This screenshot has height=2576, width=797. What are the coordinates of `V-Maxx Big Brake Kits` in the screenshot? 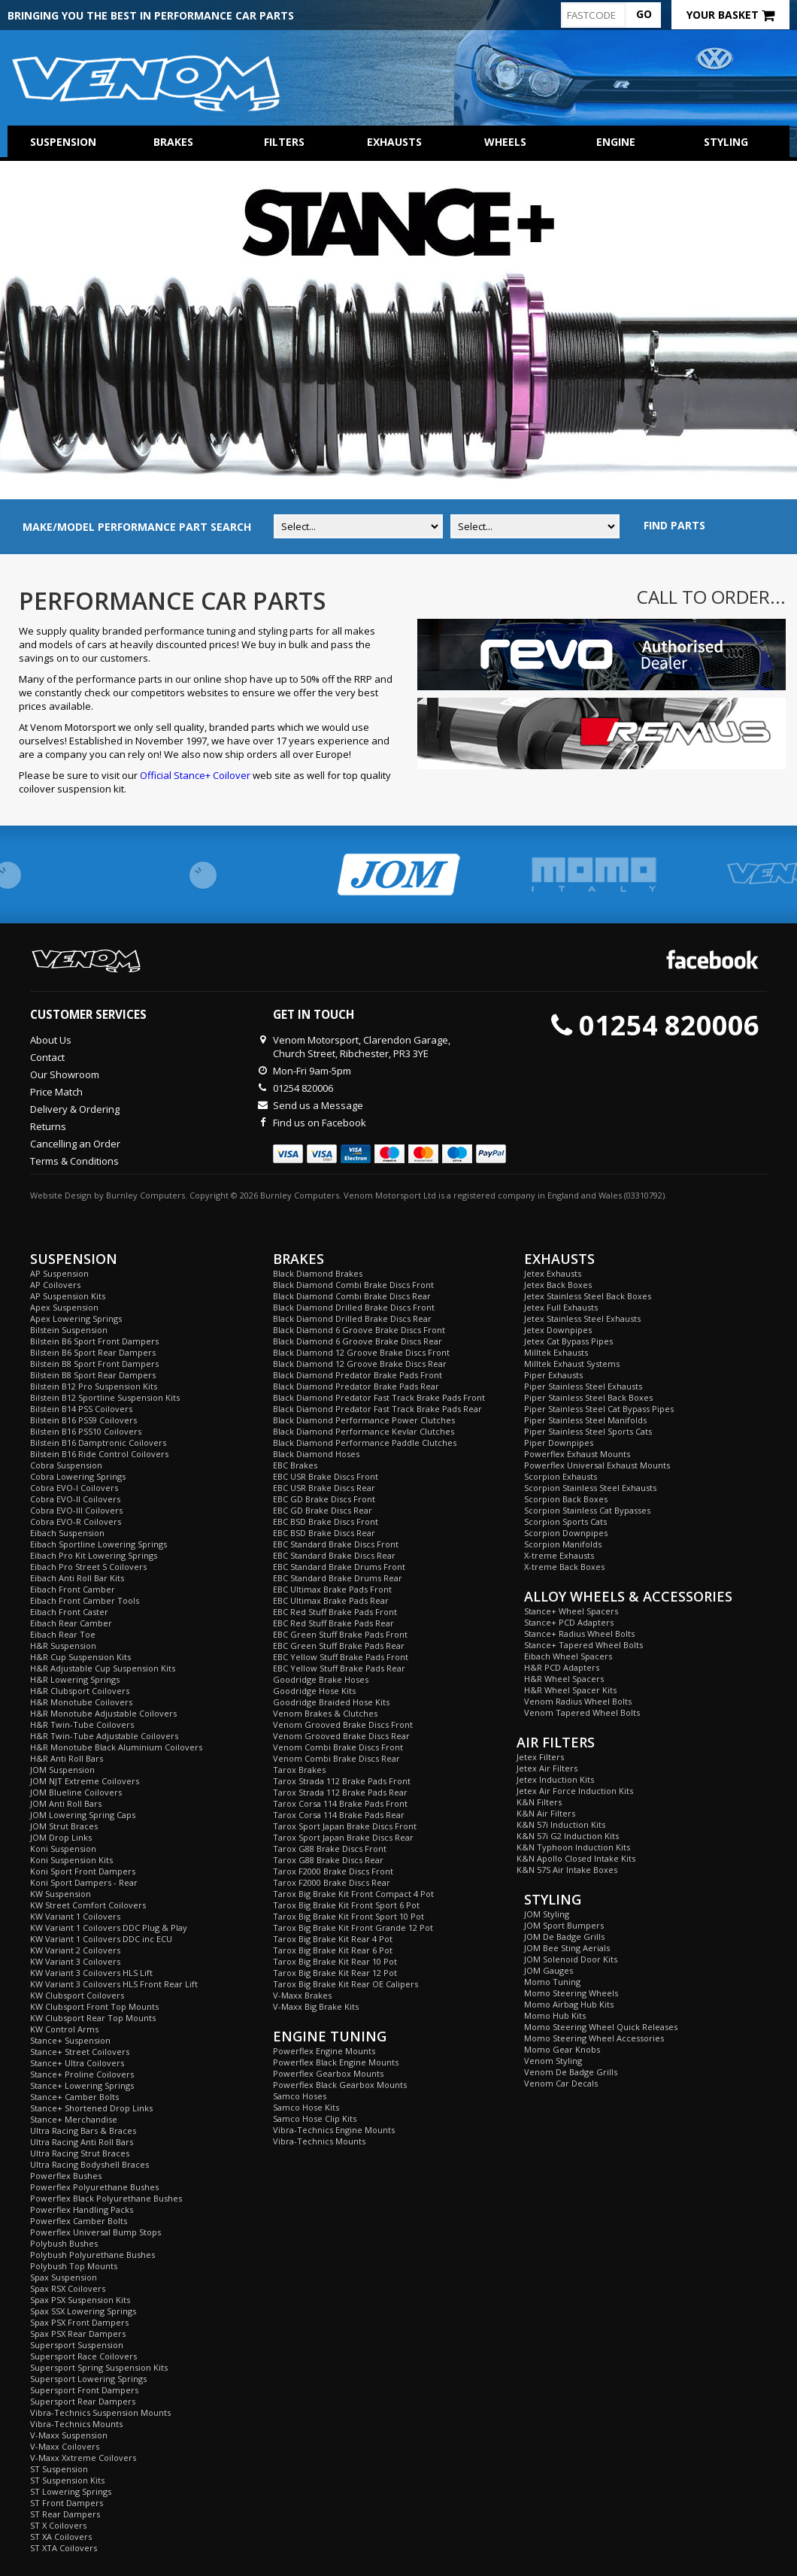 It's located at (316, 2006).